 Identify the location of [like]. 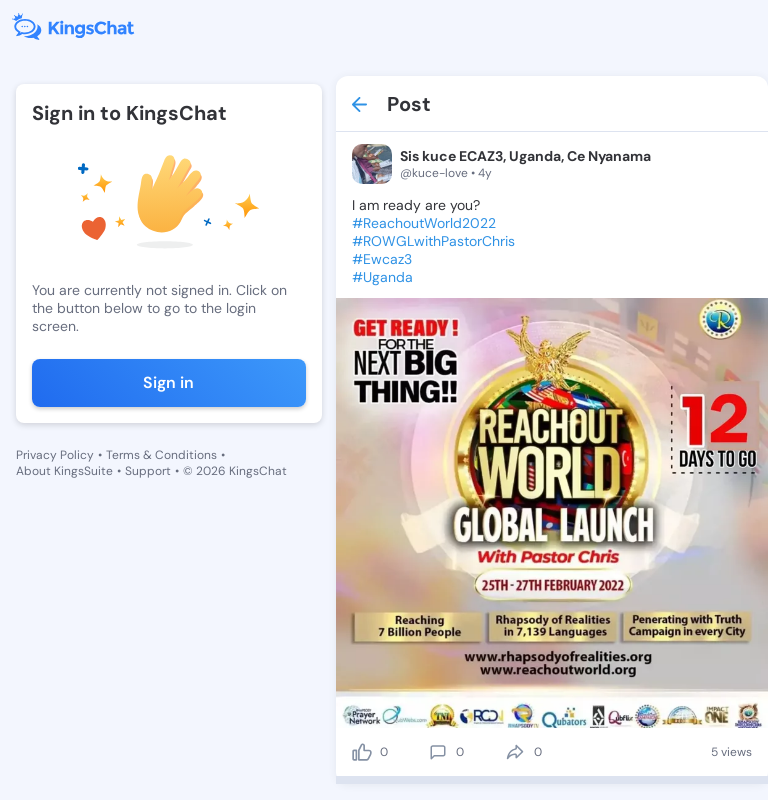
(362, 752).